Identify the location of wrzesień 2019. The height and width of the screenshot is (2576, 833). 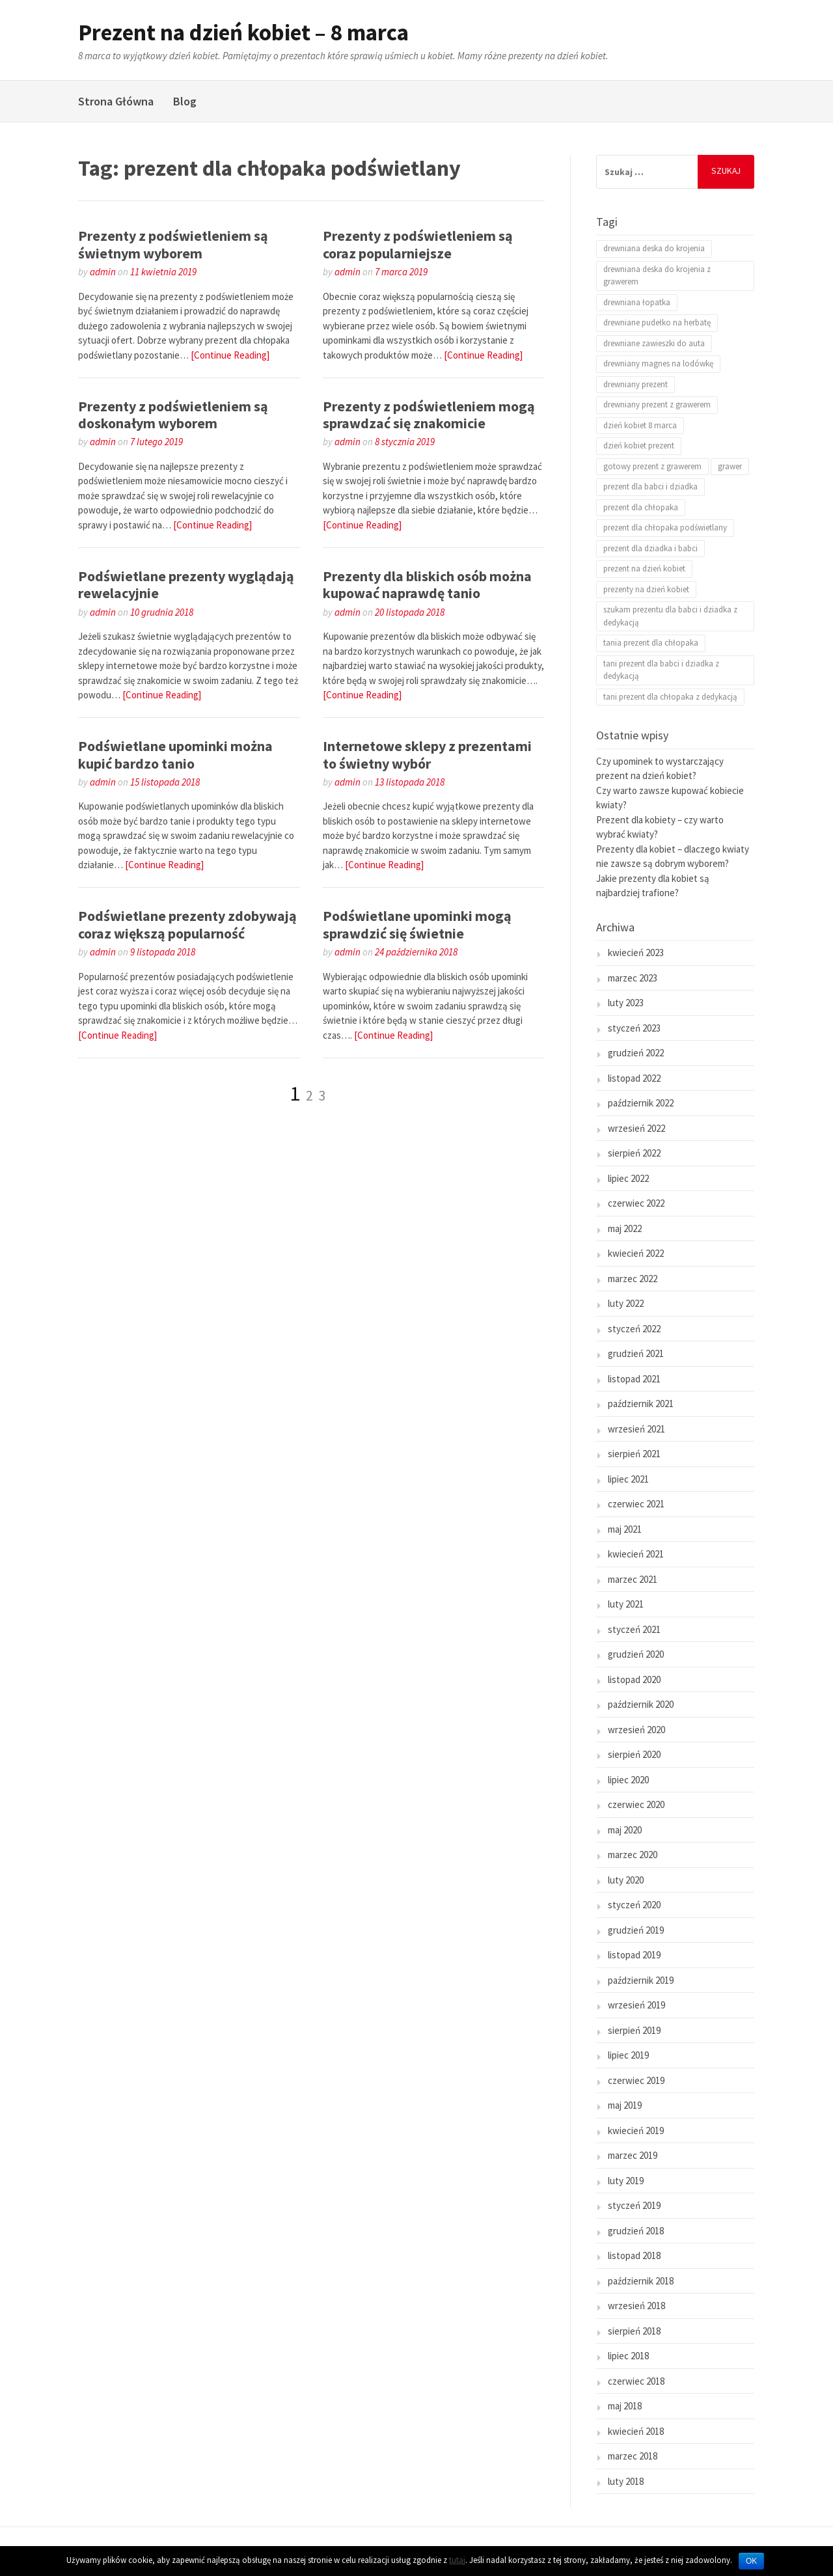
(636, 2005).